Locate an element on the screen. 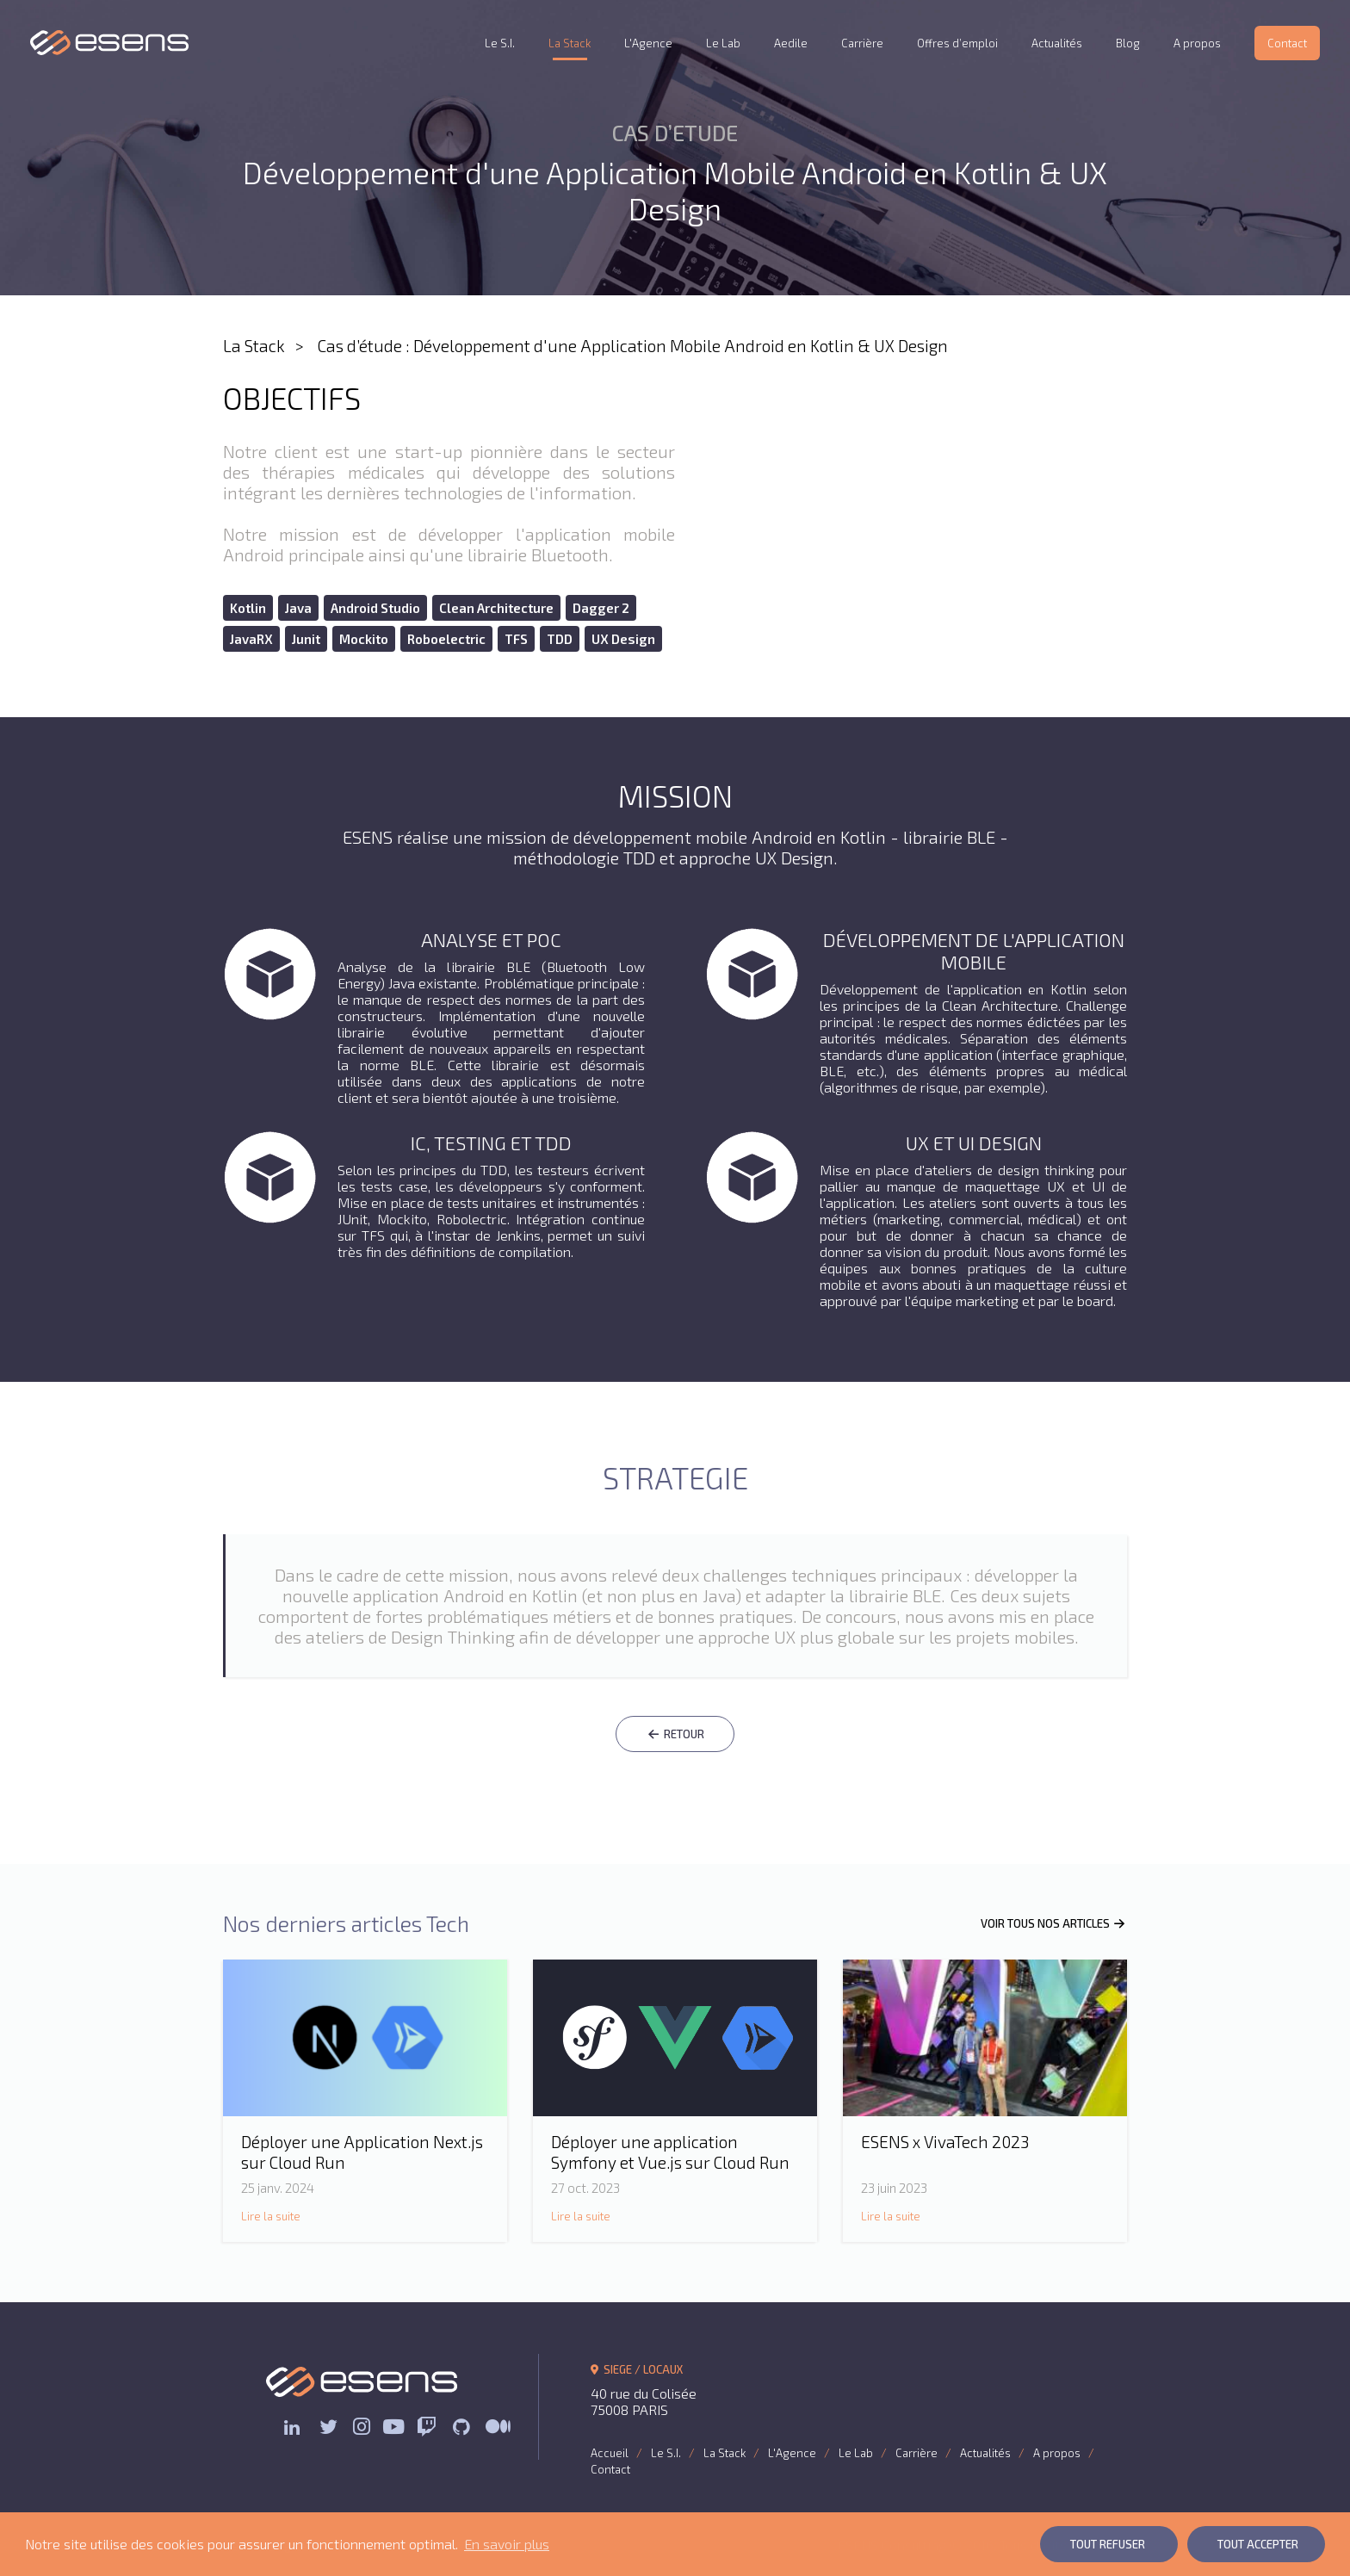 The height and width of the screenshot is (2576, 1350). Le S.I. is located at coordinates (500, 43).